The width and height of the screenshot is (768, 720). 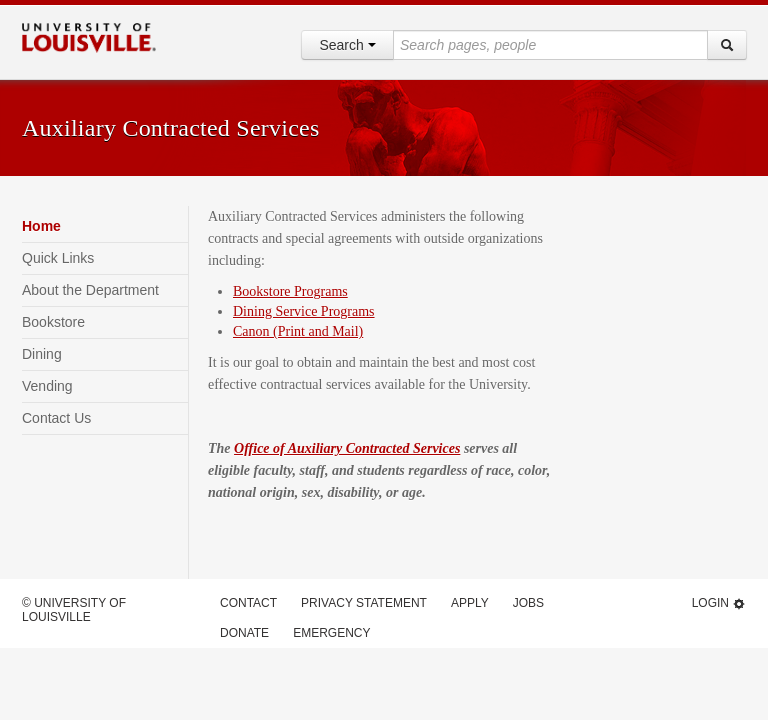 I want to click on Bookstore Programs, so click(x=290, y=291).